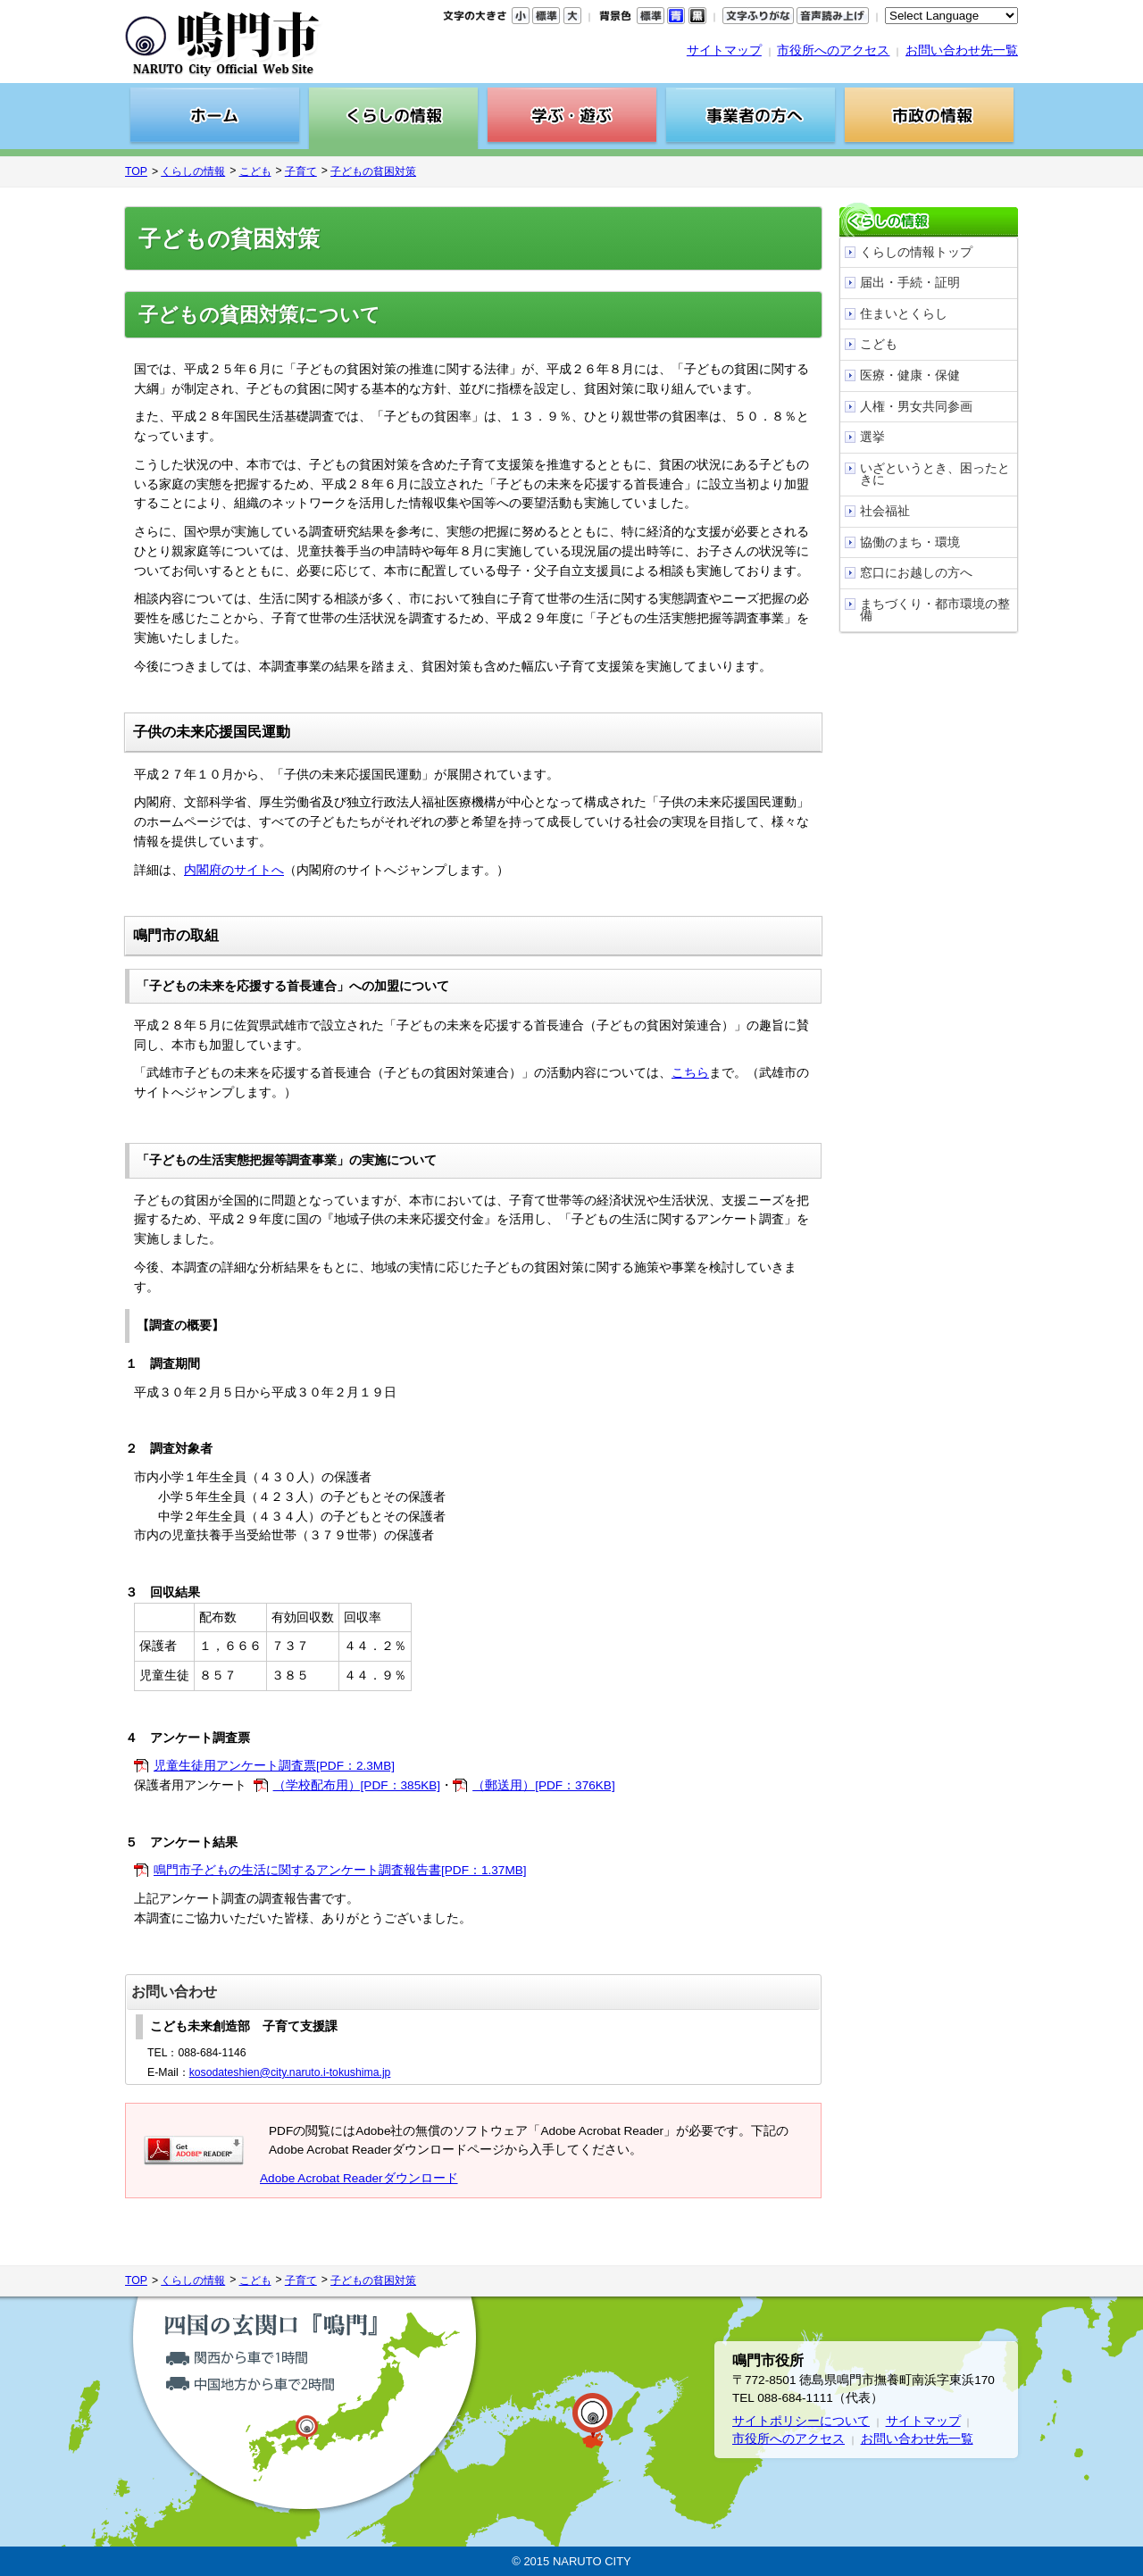 The image size is (1143, 2576). What do you see at coordinates (910, 375) in the screenshot?
I see `医療・健康・保健` at bounding box center [910, 375].